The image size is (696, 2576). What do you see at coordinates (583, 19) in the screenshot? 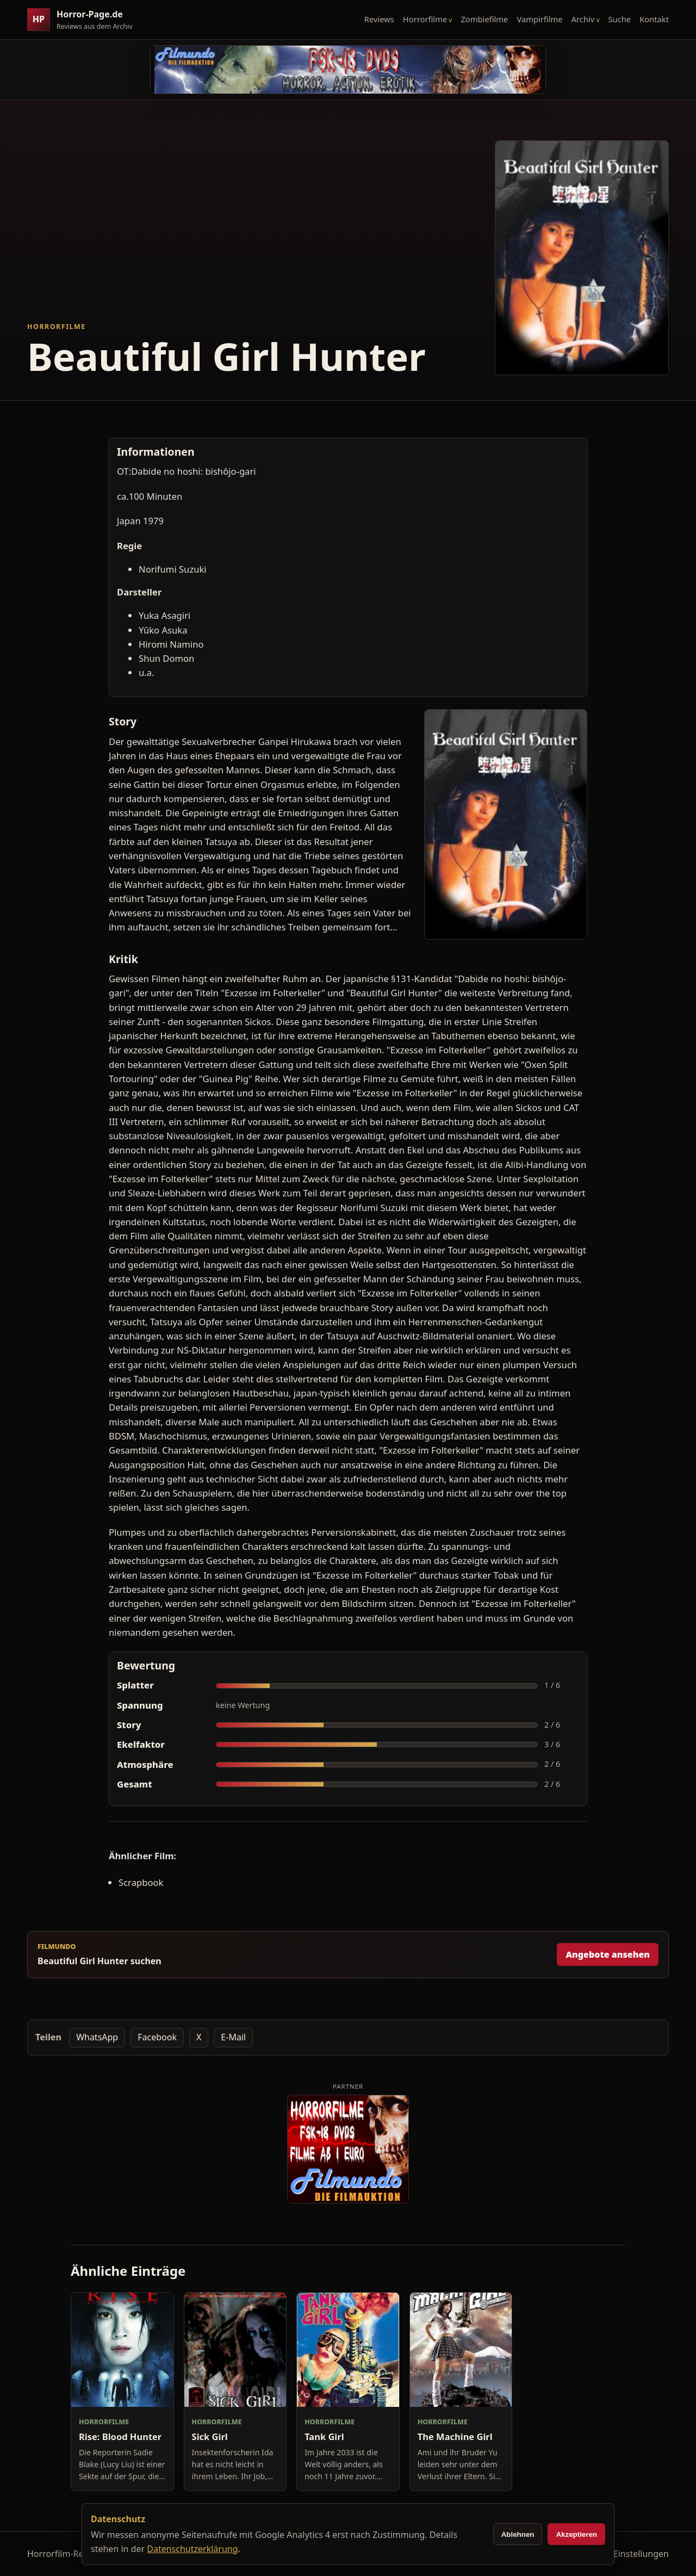
I see `Archiv` at bounding box center [583, 19].